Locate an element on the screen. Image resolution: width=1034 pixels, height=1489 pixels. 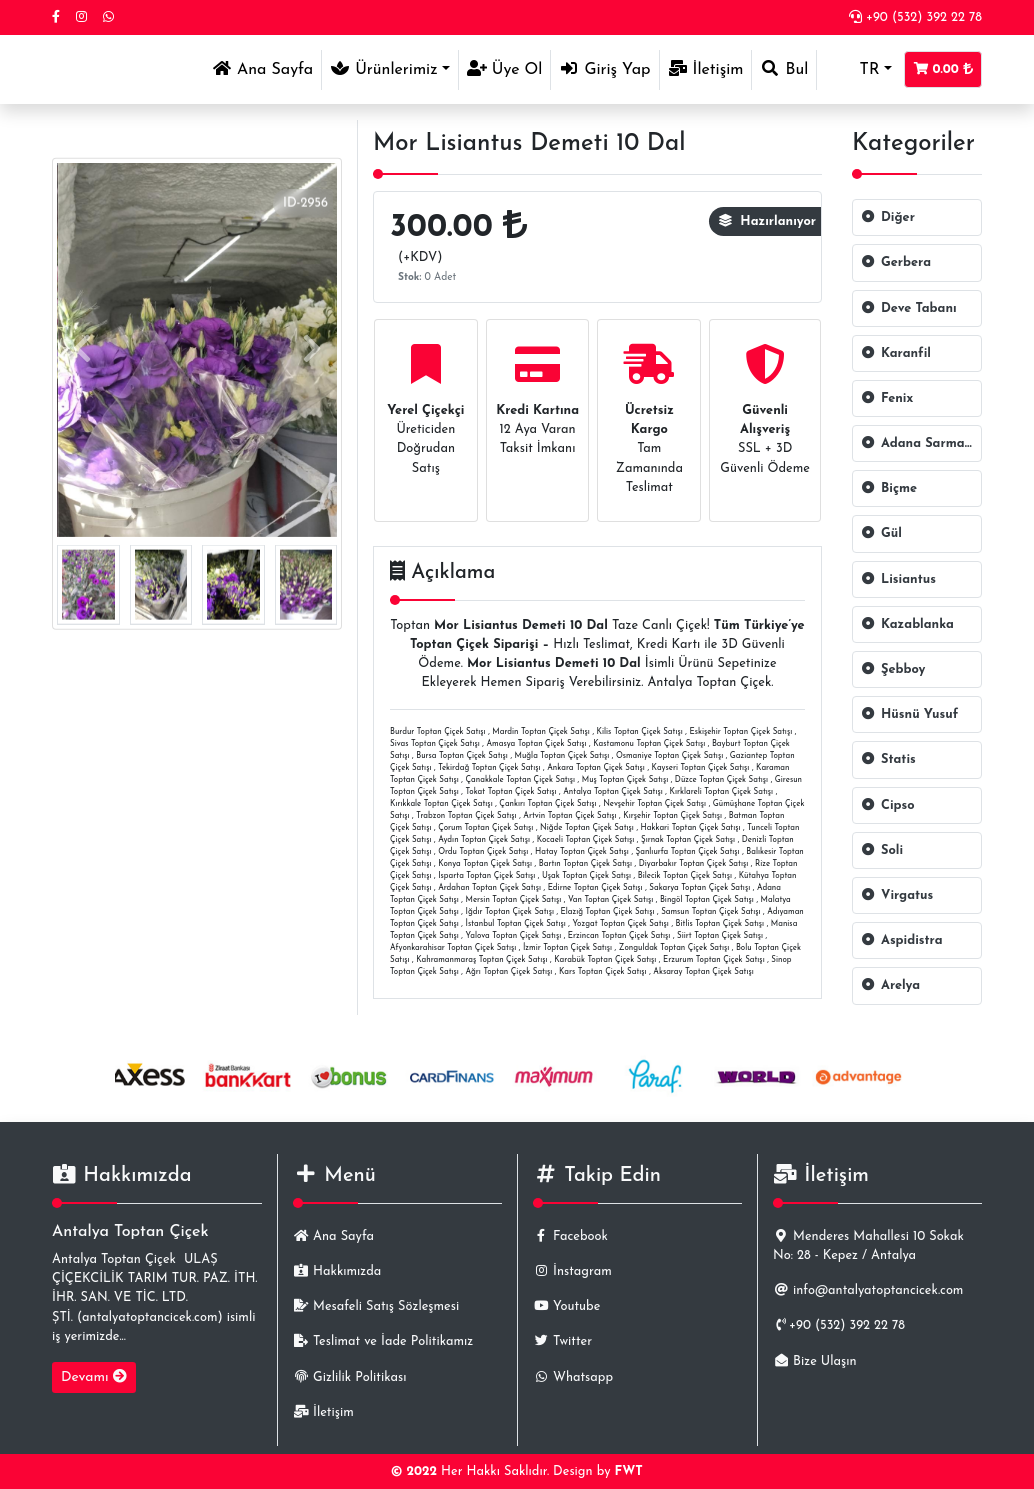
Gizlilik Politikası is located at coordinates (349, 1377).